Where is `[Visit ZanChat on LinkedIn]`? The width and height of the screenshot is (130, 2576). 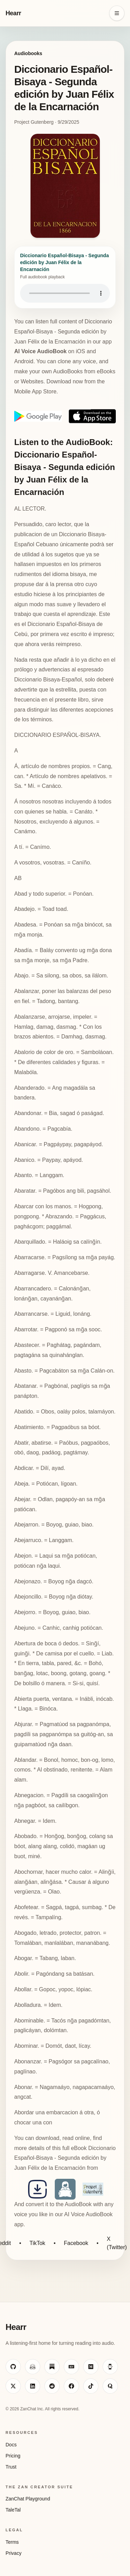 [Visit ZanChat on LinkedIn] is located at coordinates (32, 2386).